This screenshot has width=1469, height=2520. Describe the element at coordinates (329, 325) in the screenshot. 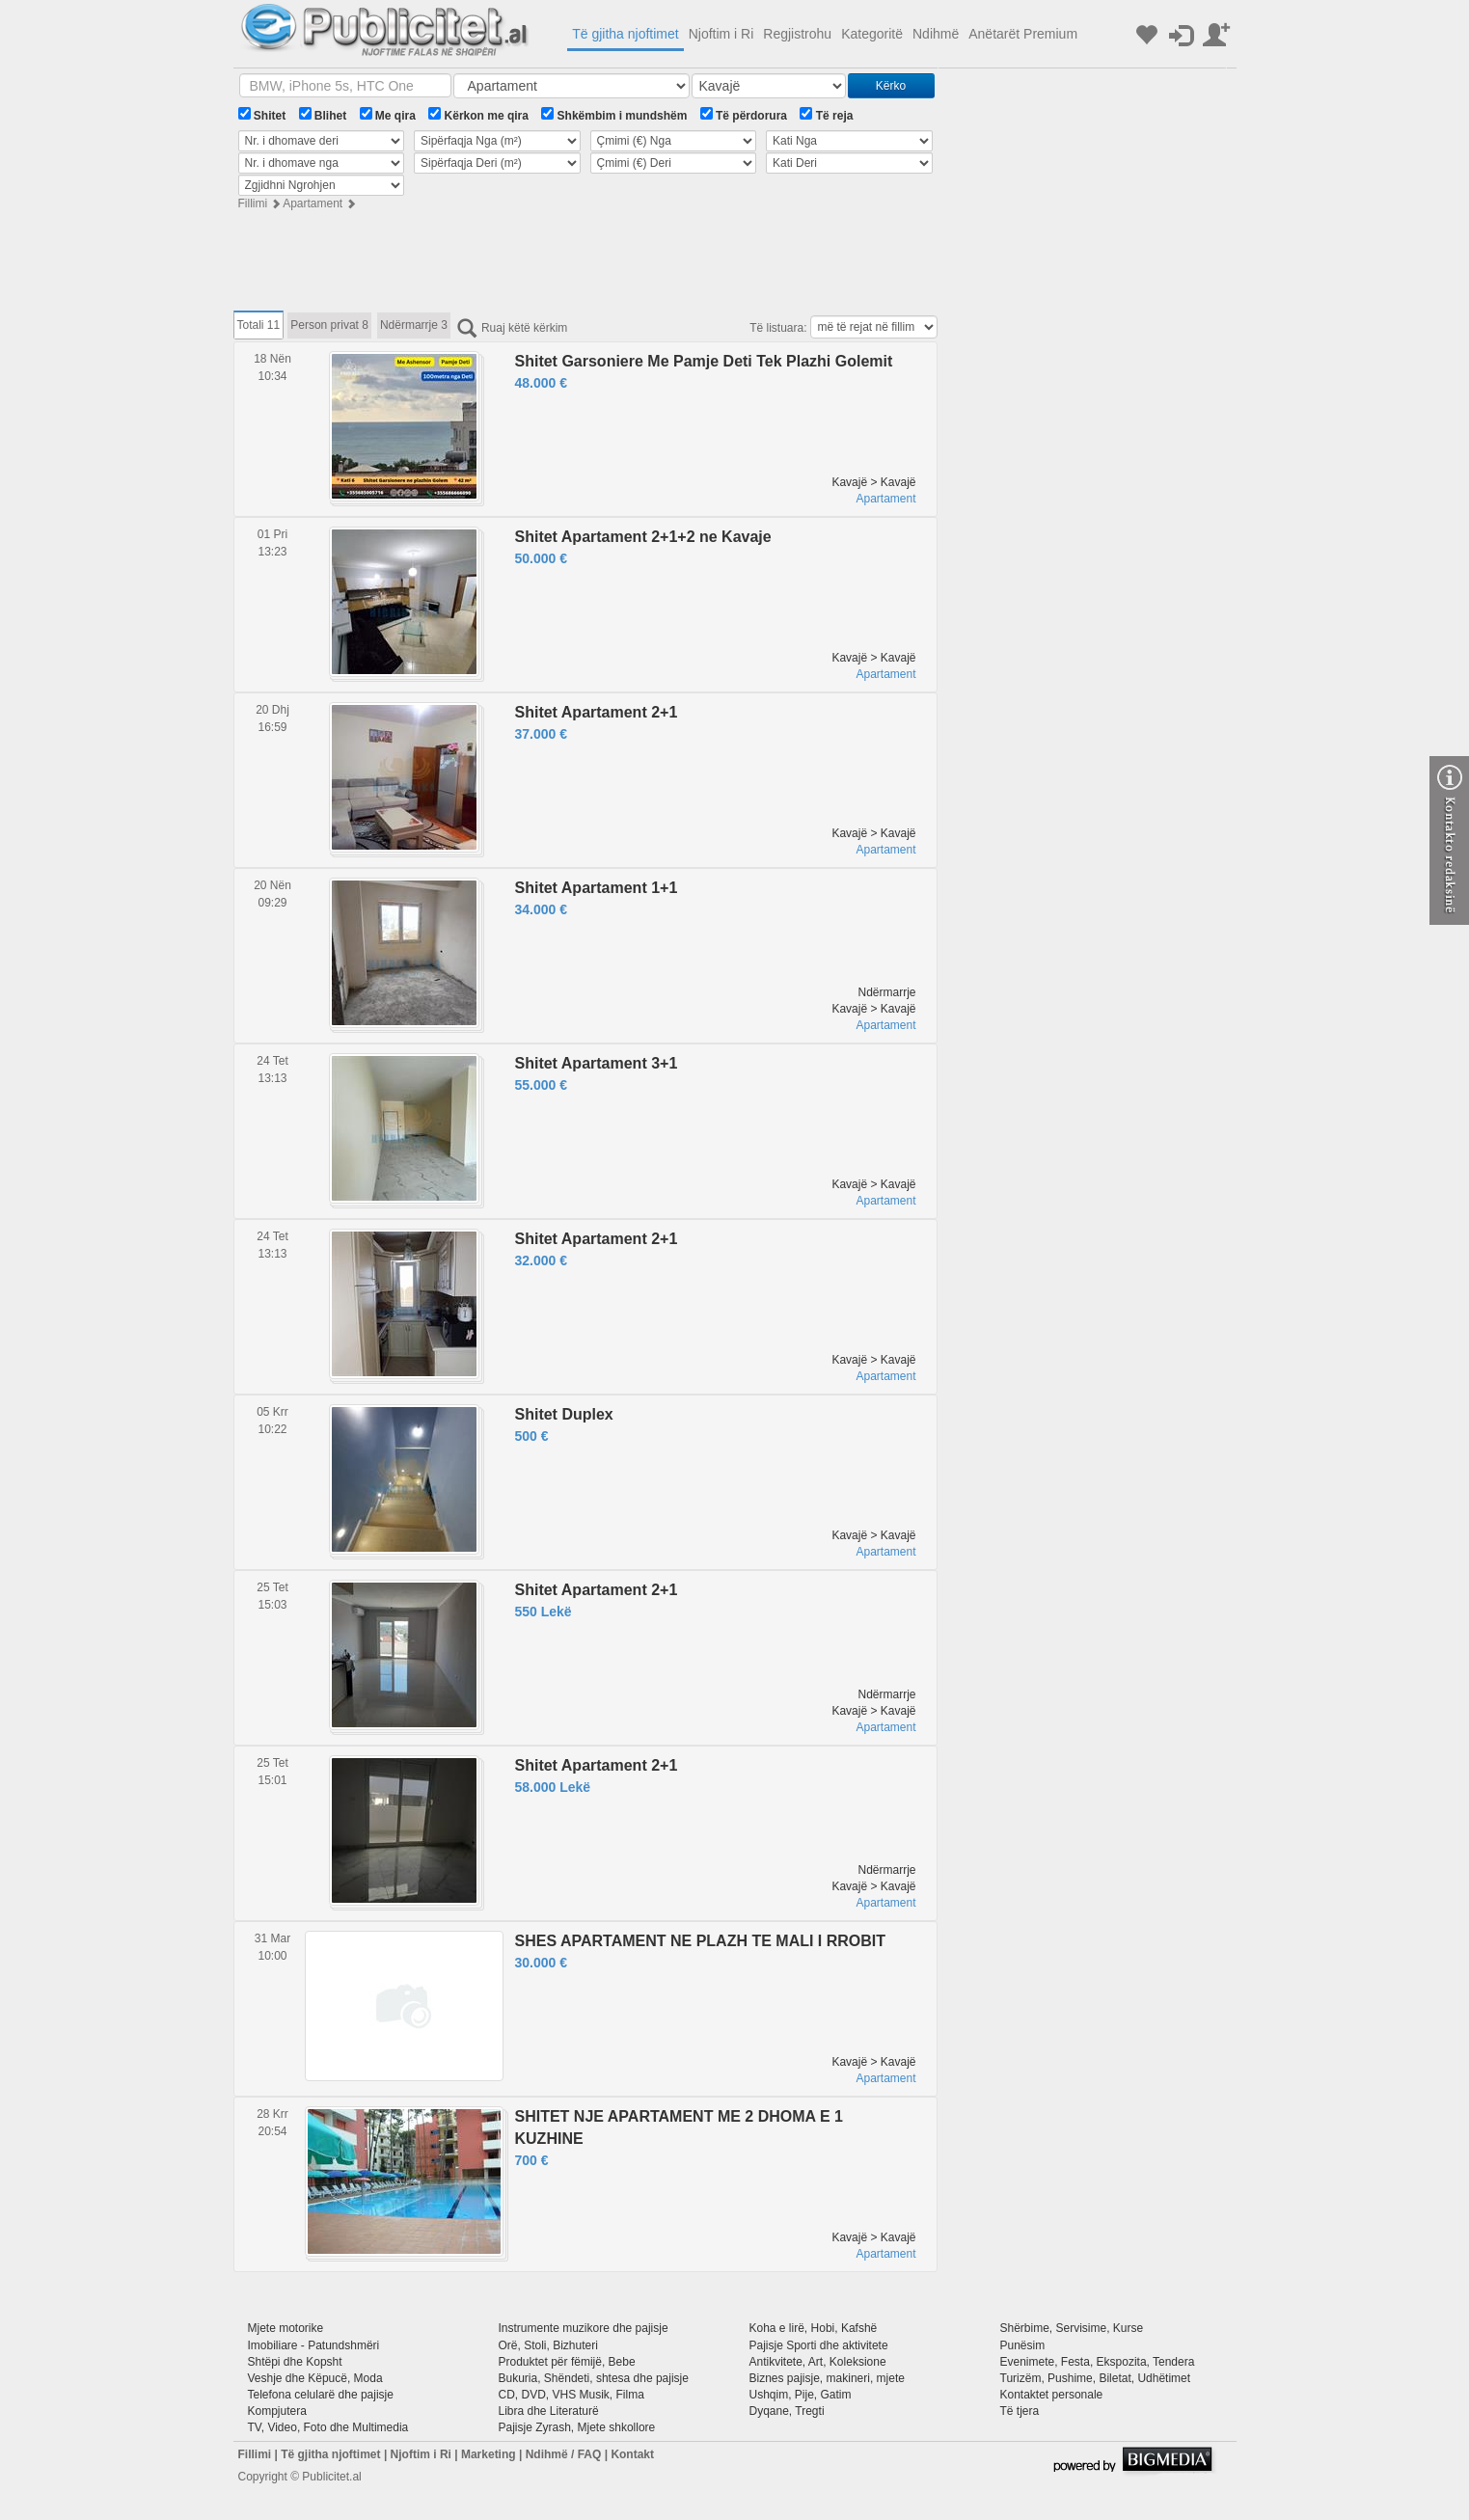

I see `Person privat 8` at that location.